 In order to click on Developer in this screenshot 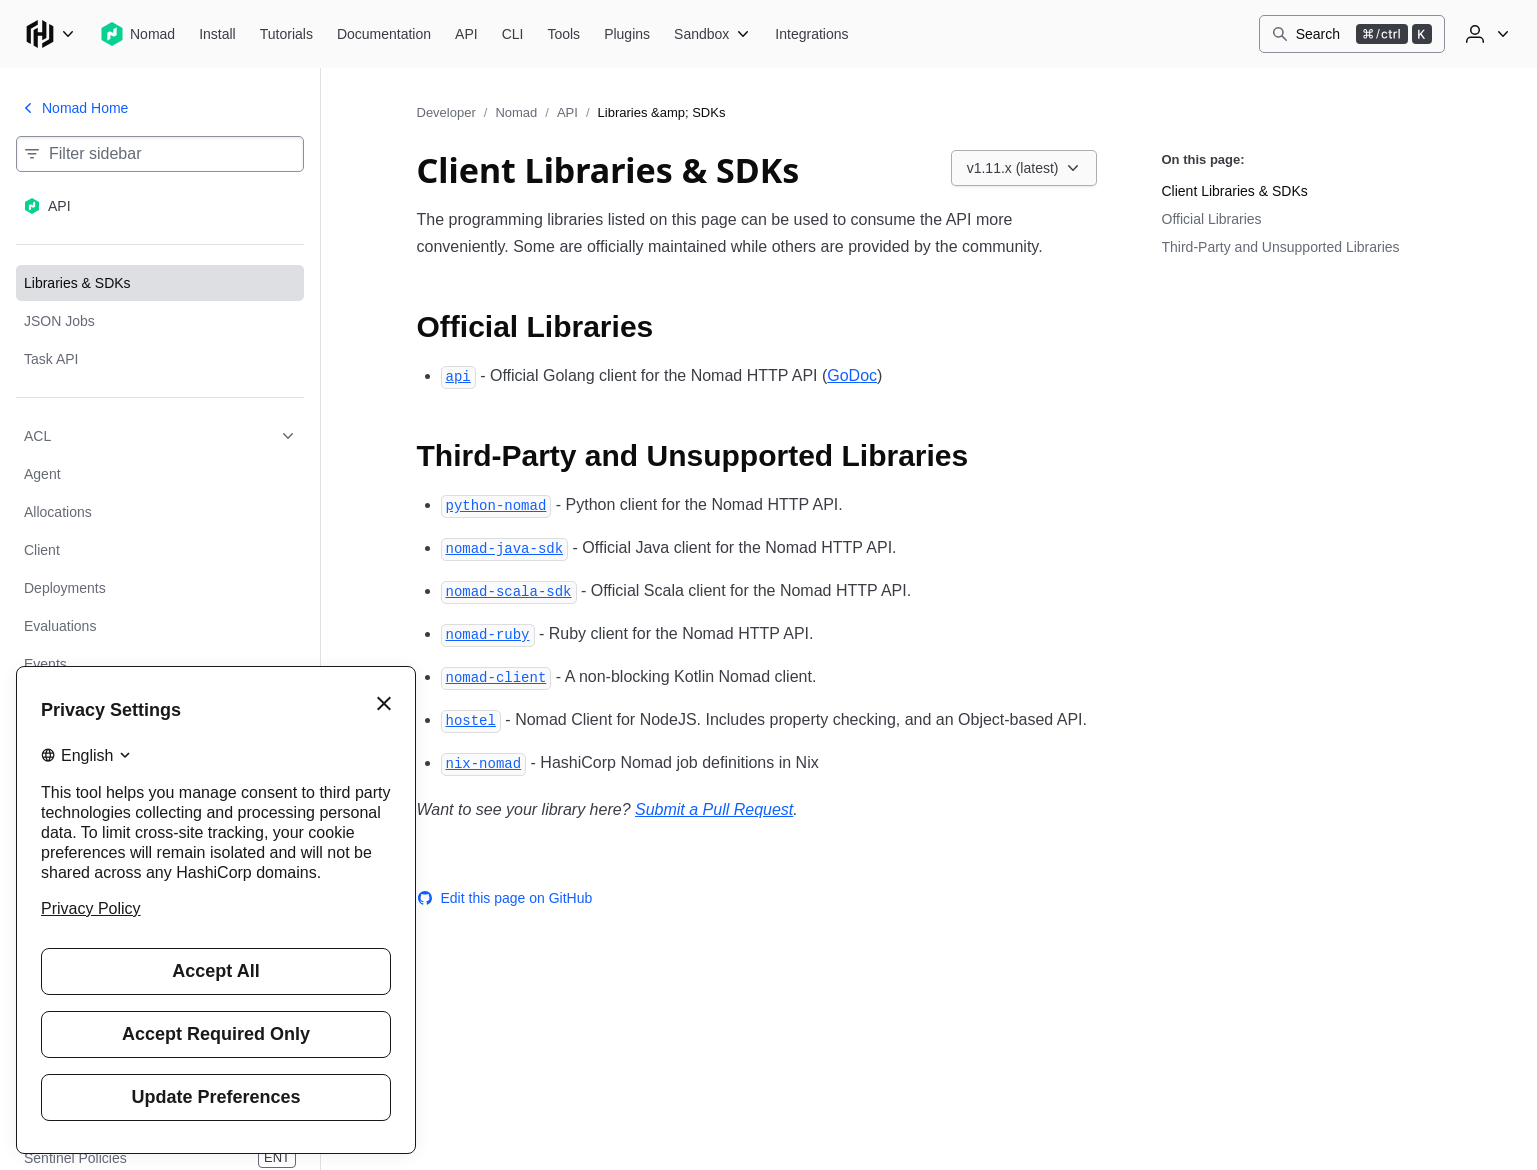, I will do `click(446, 112)`.